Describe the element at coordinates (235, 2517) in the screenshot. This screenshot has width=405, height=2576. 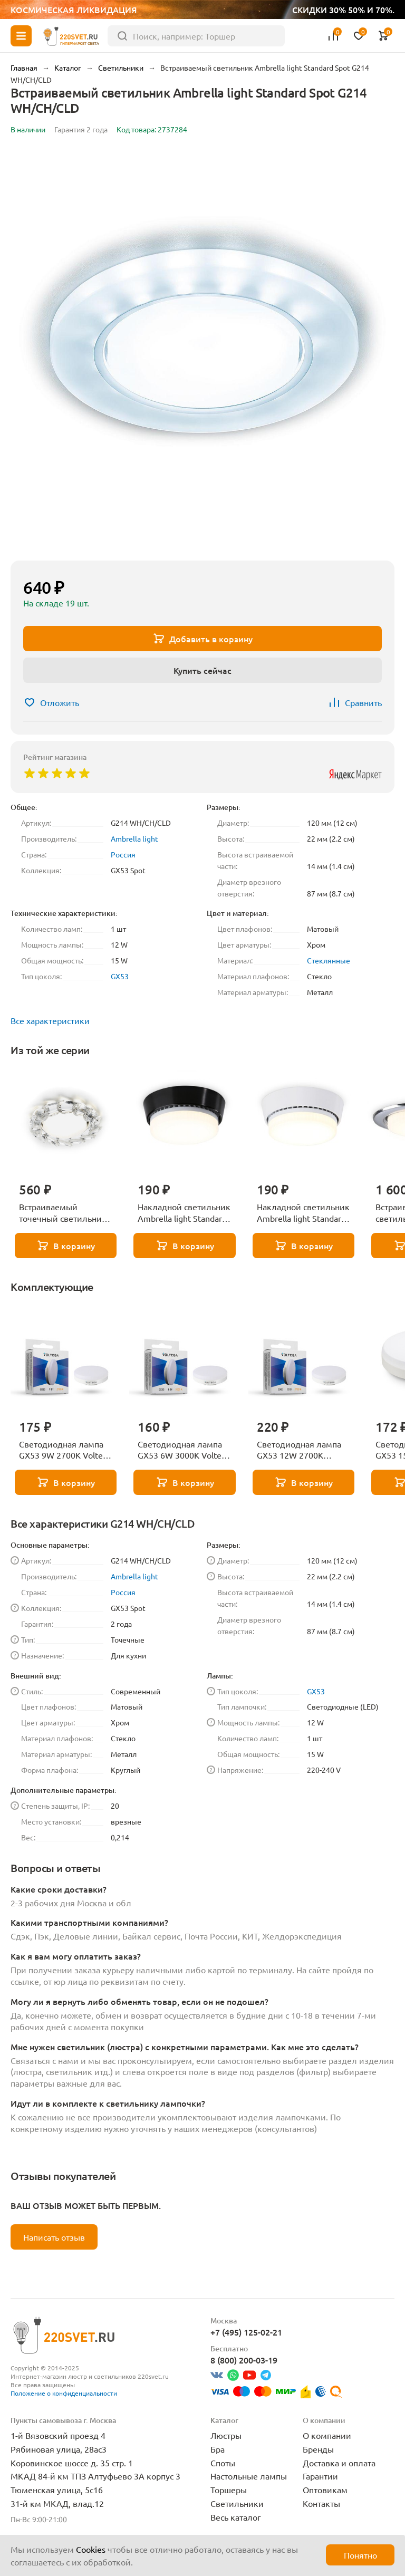
I see `Весь каталог` at that location.